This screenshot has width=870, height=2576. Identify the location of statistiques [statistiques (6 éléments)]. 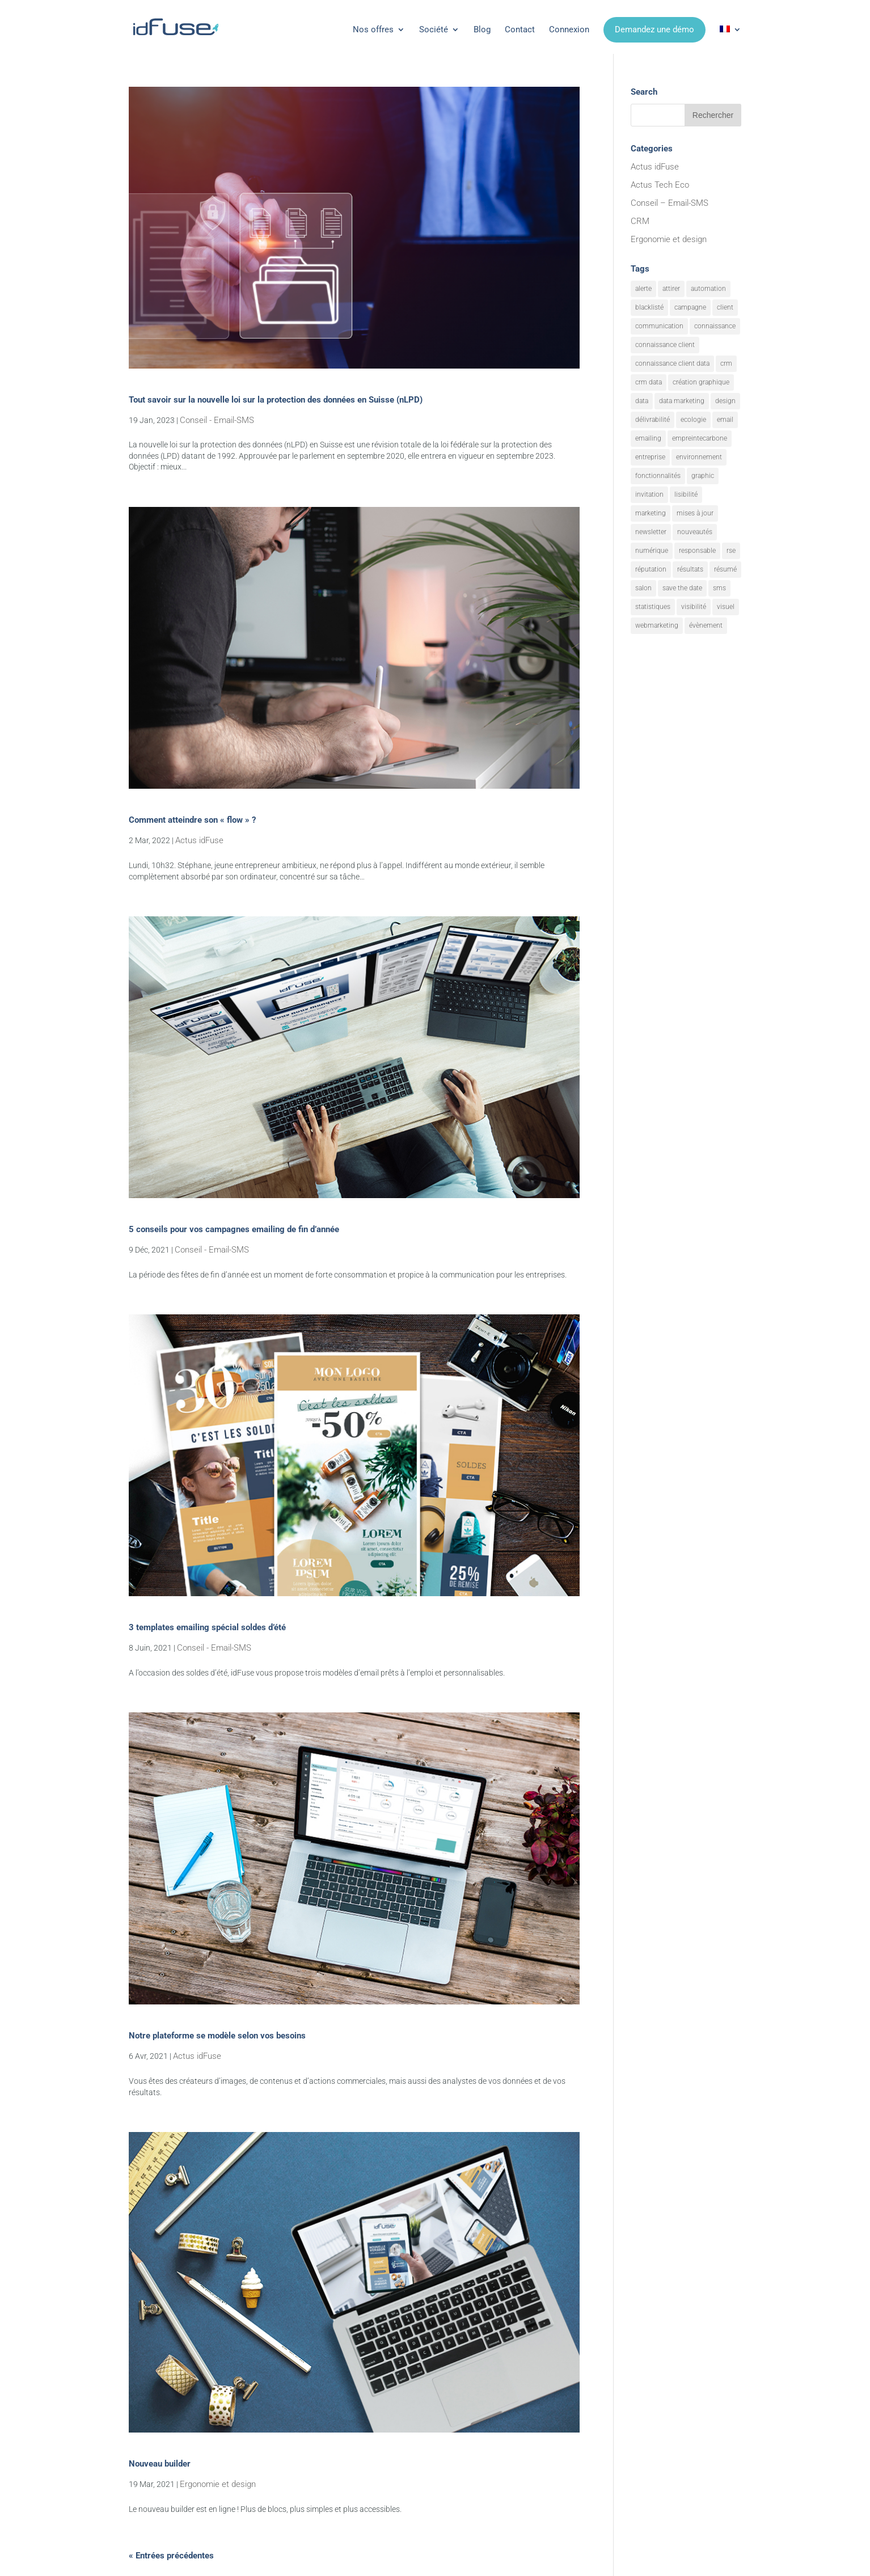
(652, 607).